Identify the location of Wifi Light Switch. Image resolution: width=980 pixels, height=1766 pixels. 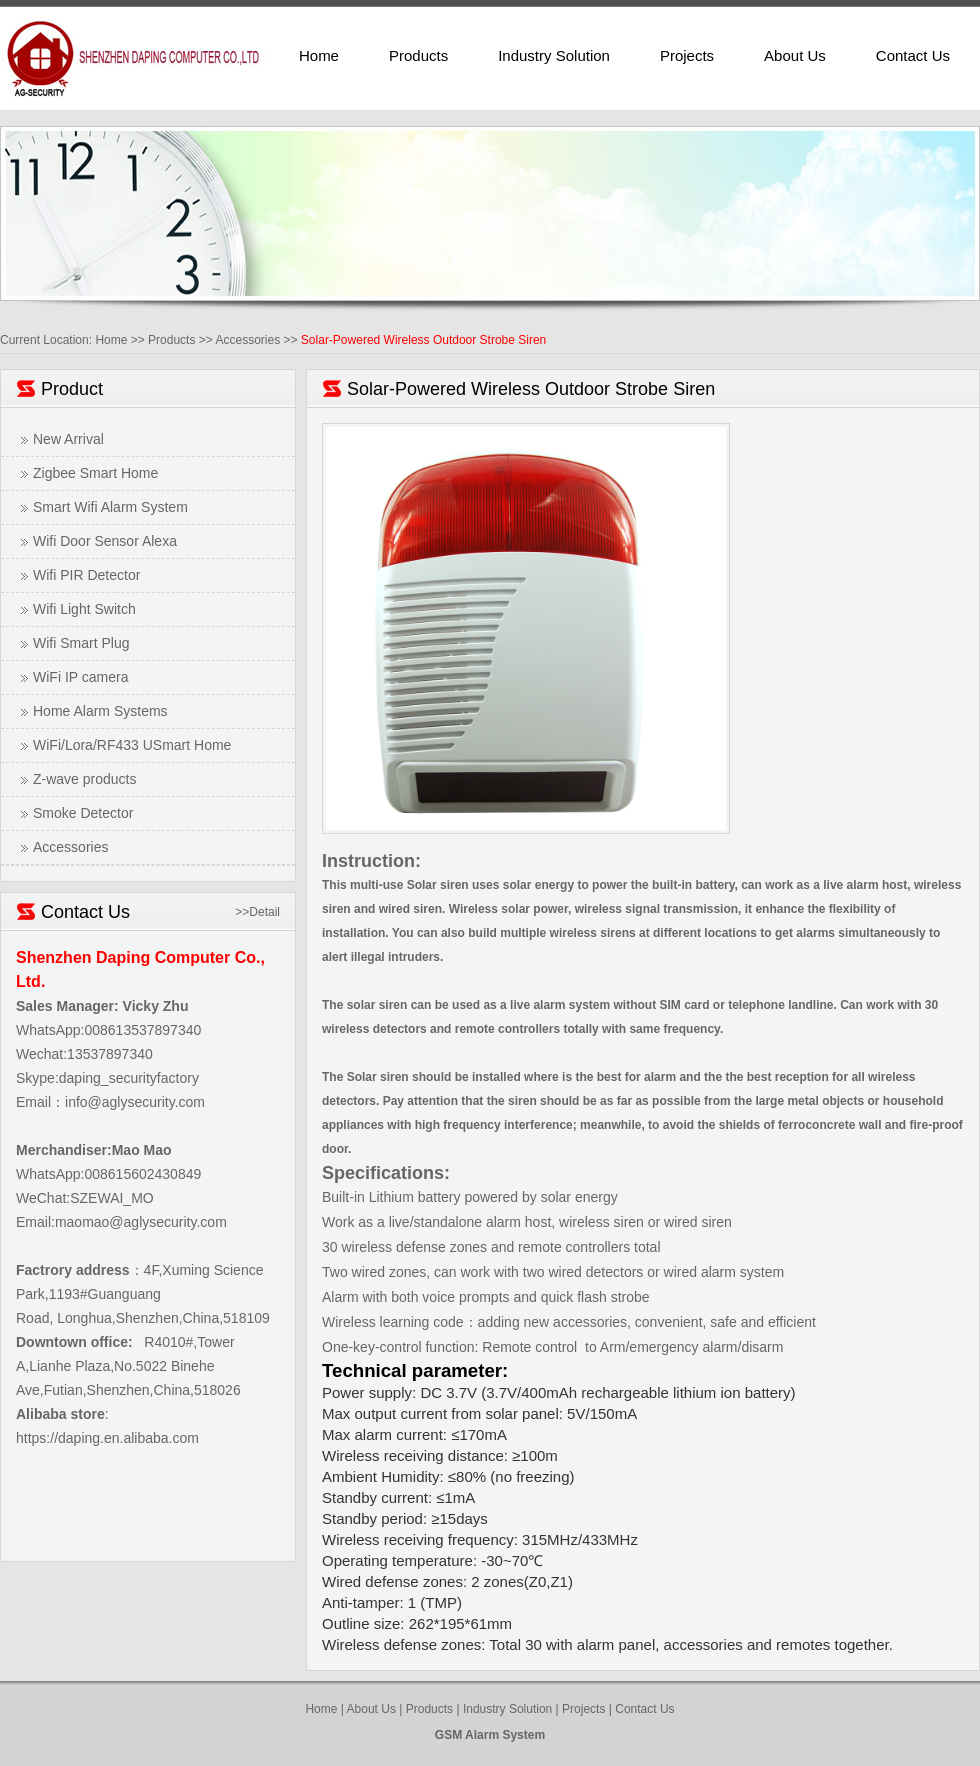
(84, 609).